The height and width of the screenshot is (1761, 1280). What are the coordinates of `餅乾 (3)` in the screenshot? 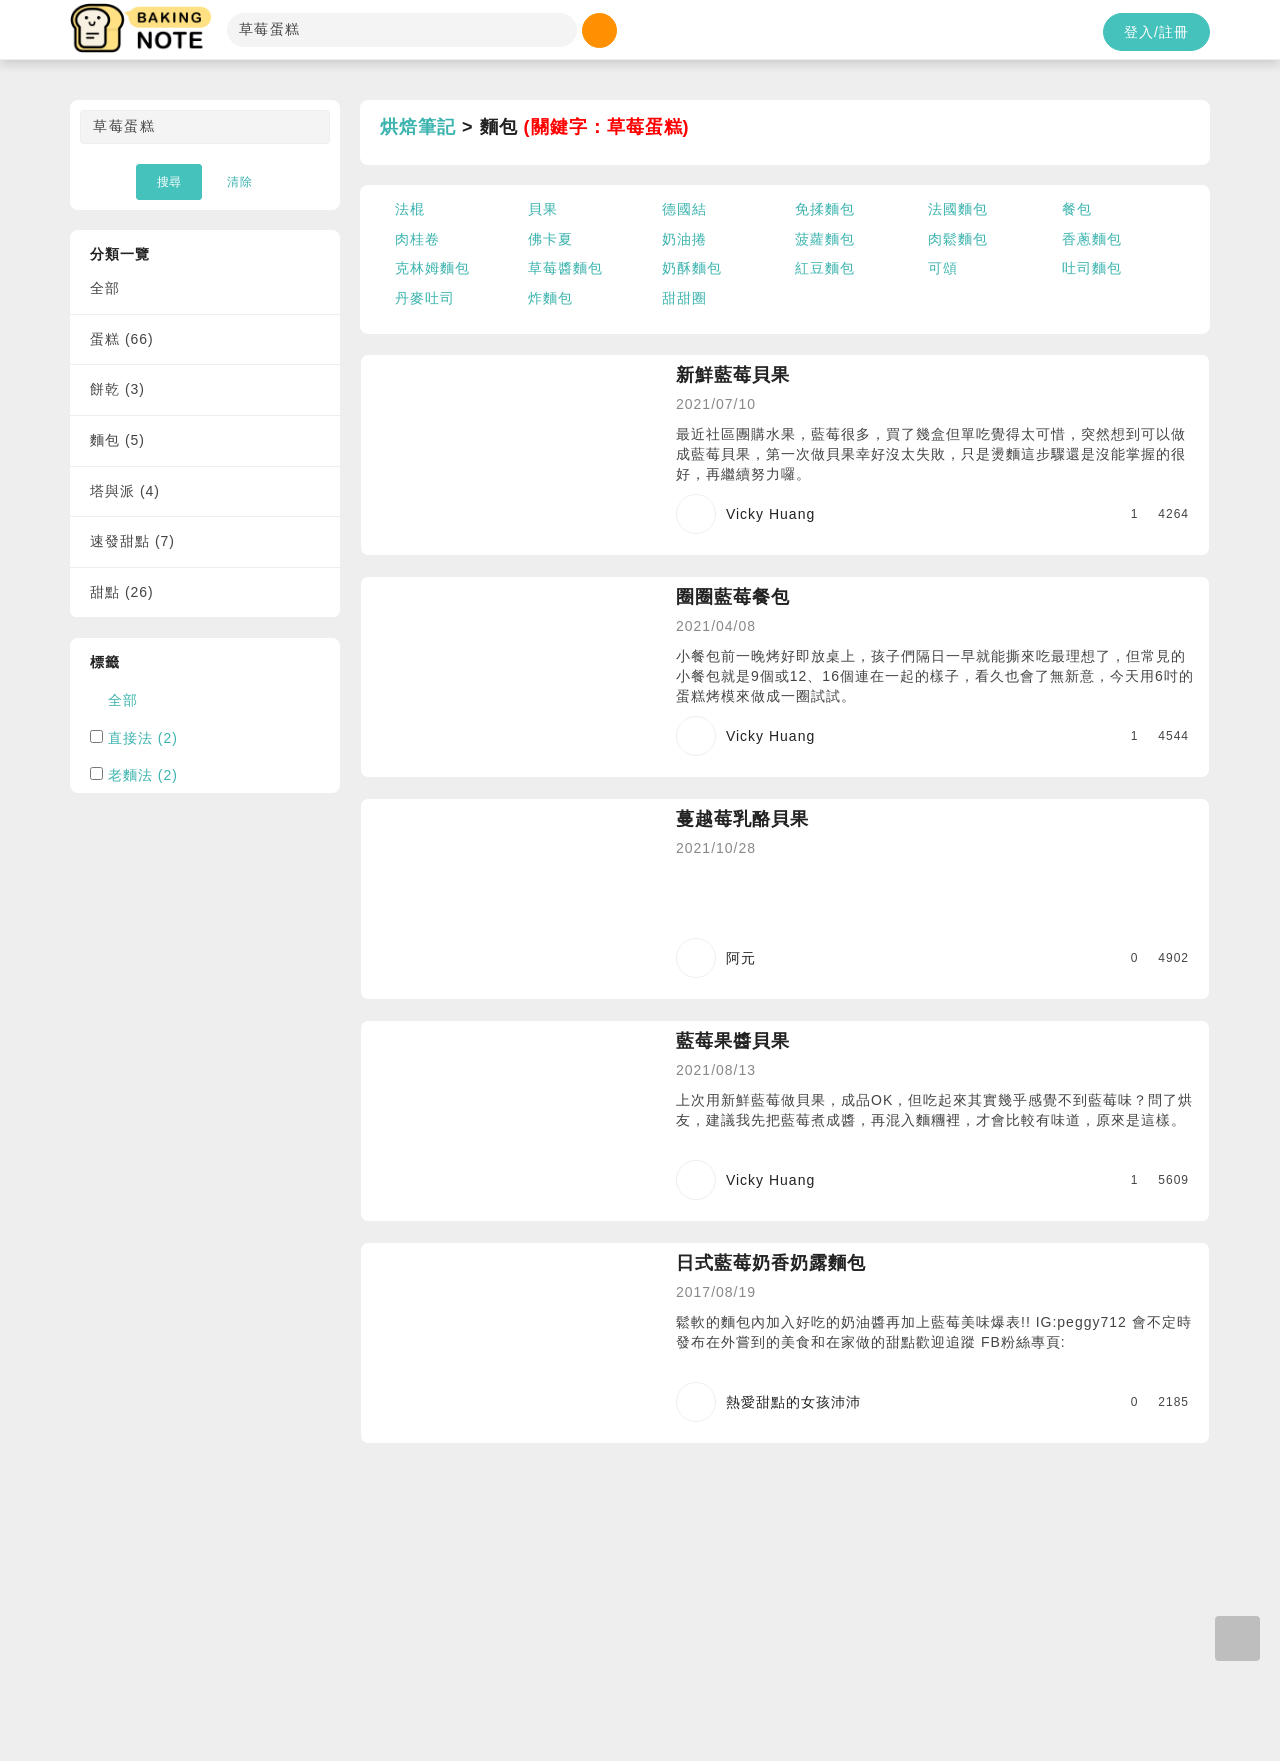 It's located at (117, 389).